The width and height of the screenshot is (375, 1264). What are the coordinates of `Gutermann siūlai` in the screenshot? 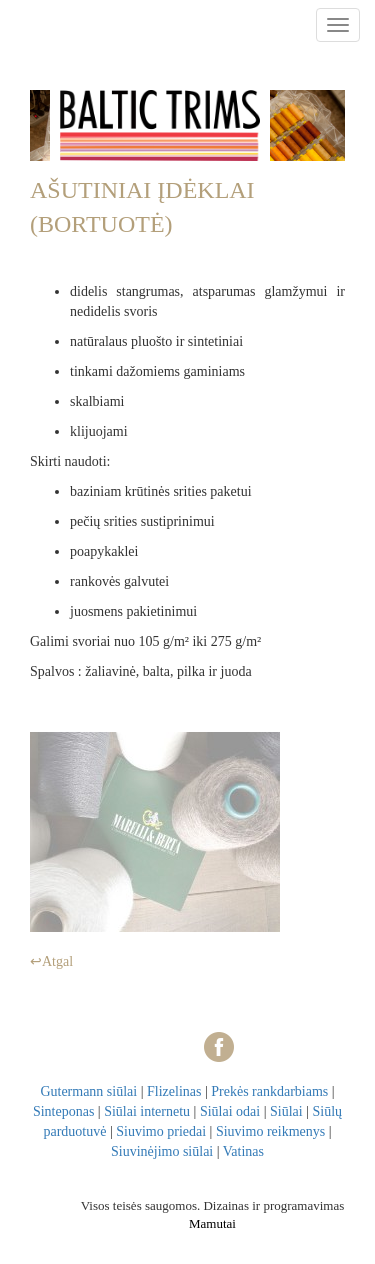 It's located at (88, 1091).